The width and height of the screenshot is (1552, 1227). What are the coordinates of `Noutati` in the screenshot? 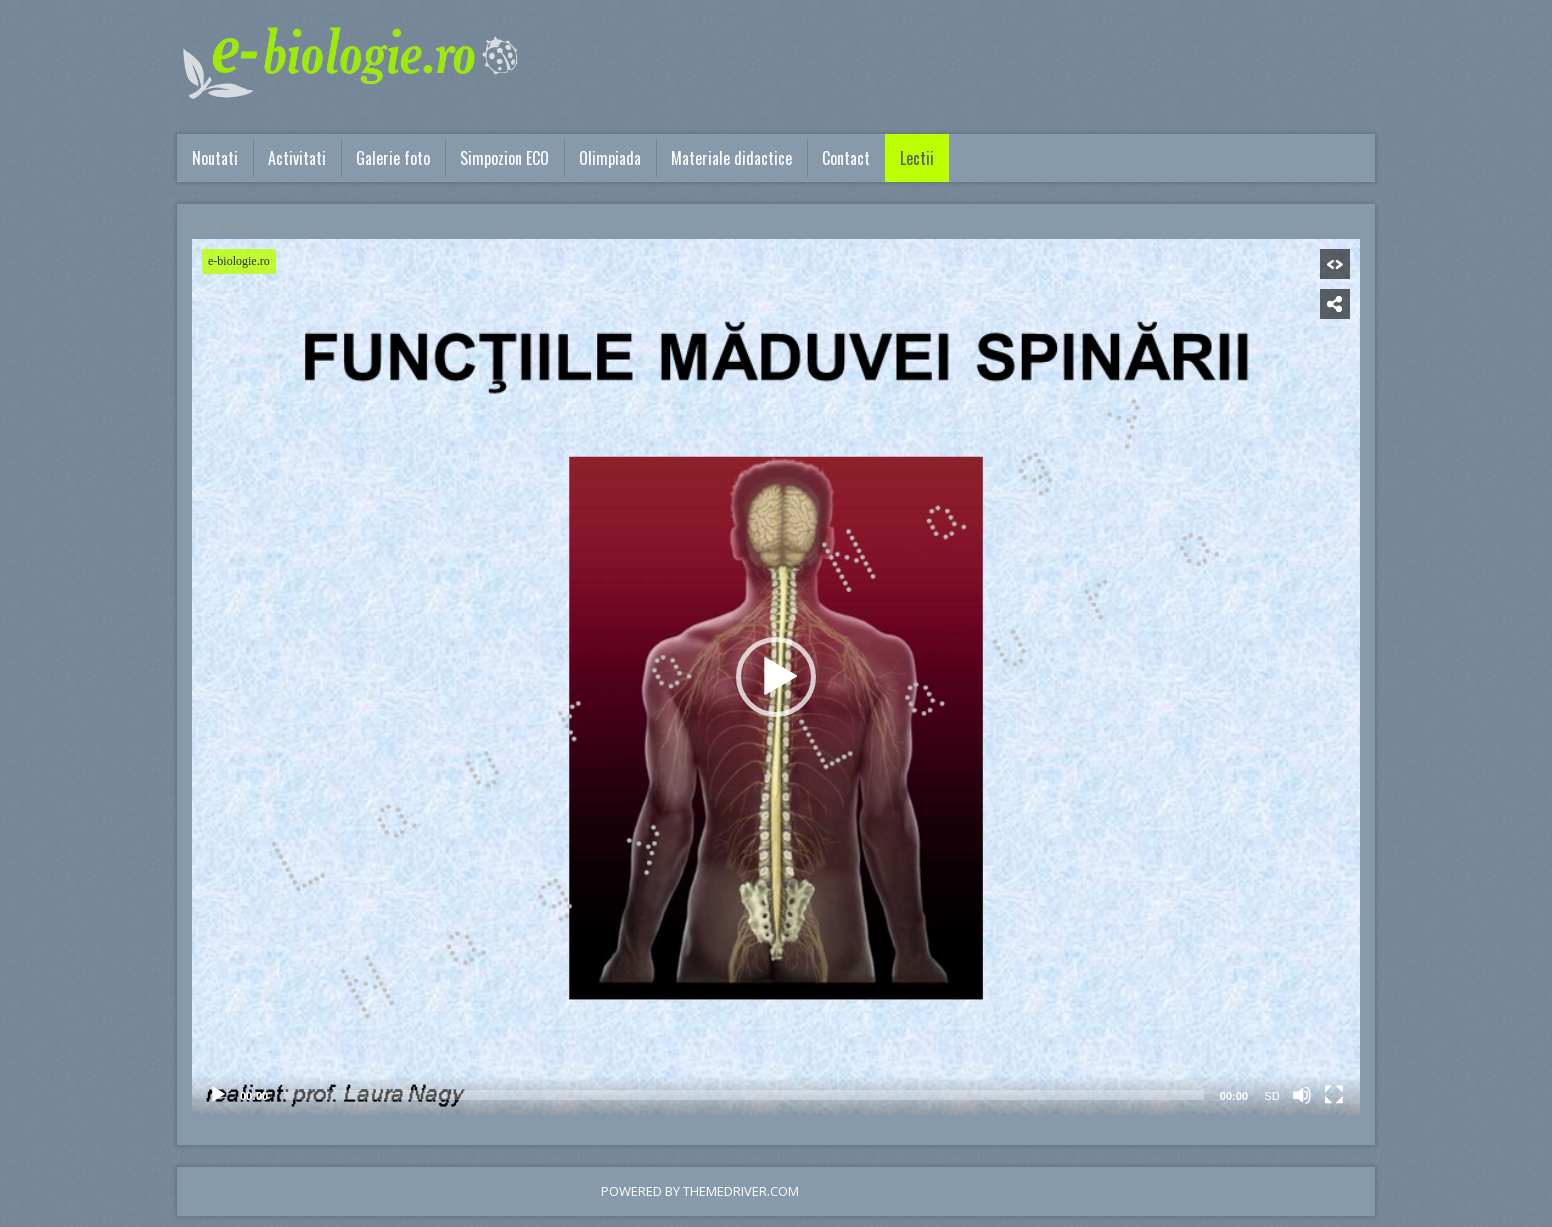 It's located at (215, 158).